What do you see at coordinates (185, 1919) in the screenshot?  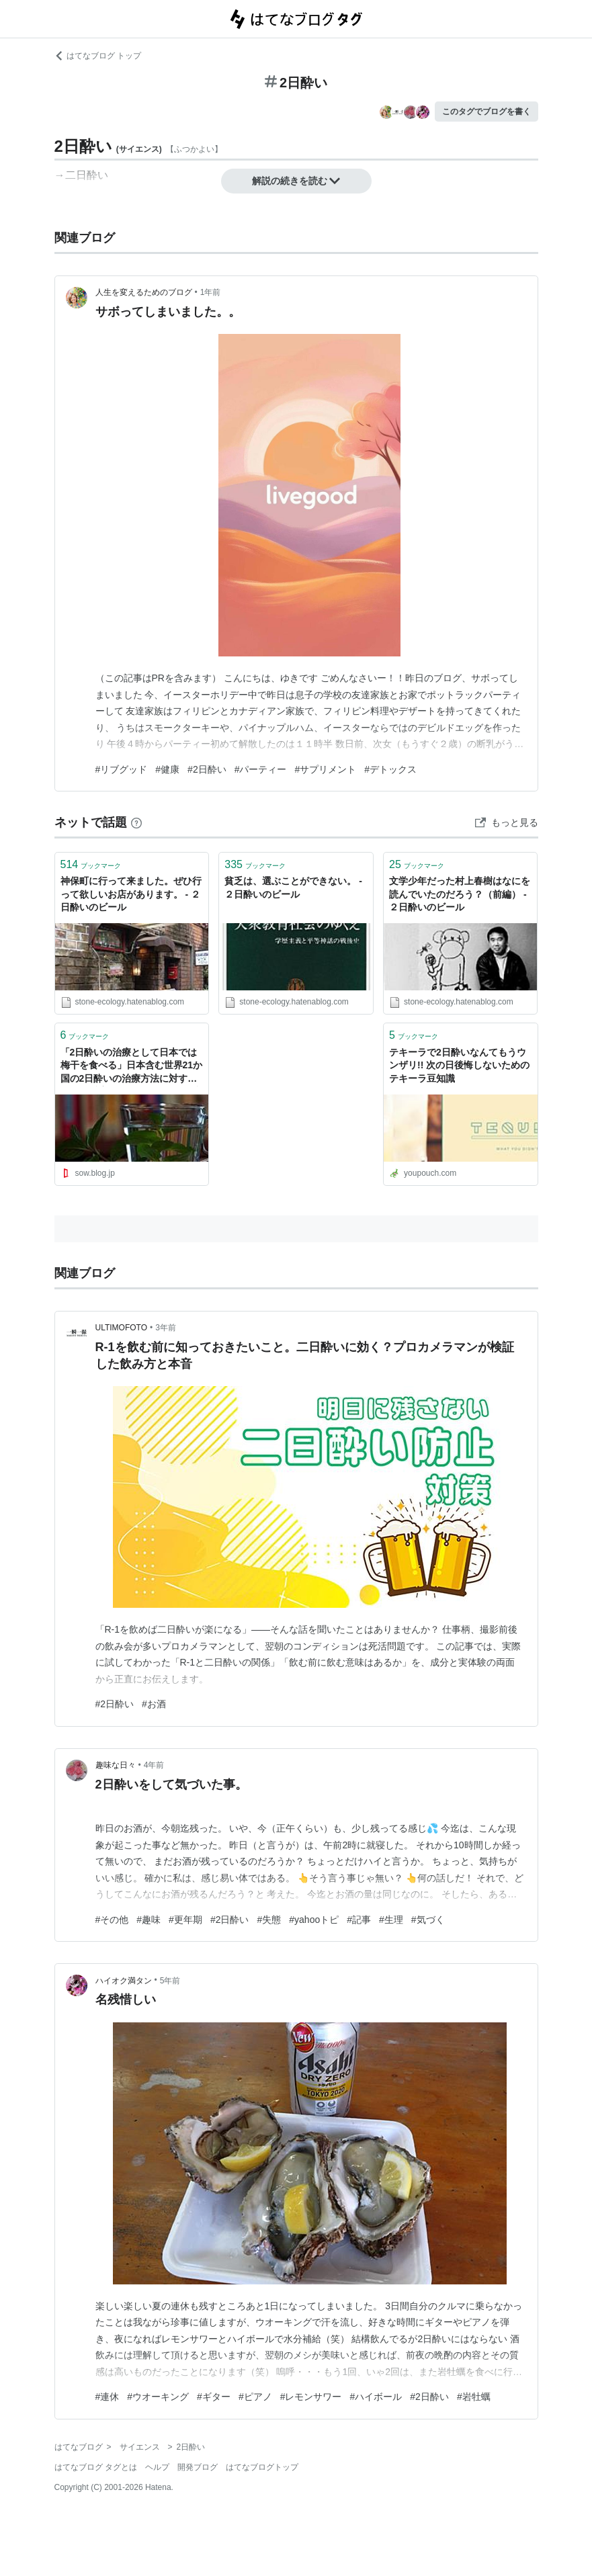 I see `#更年期` at bounding box center [185, 1919].